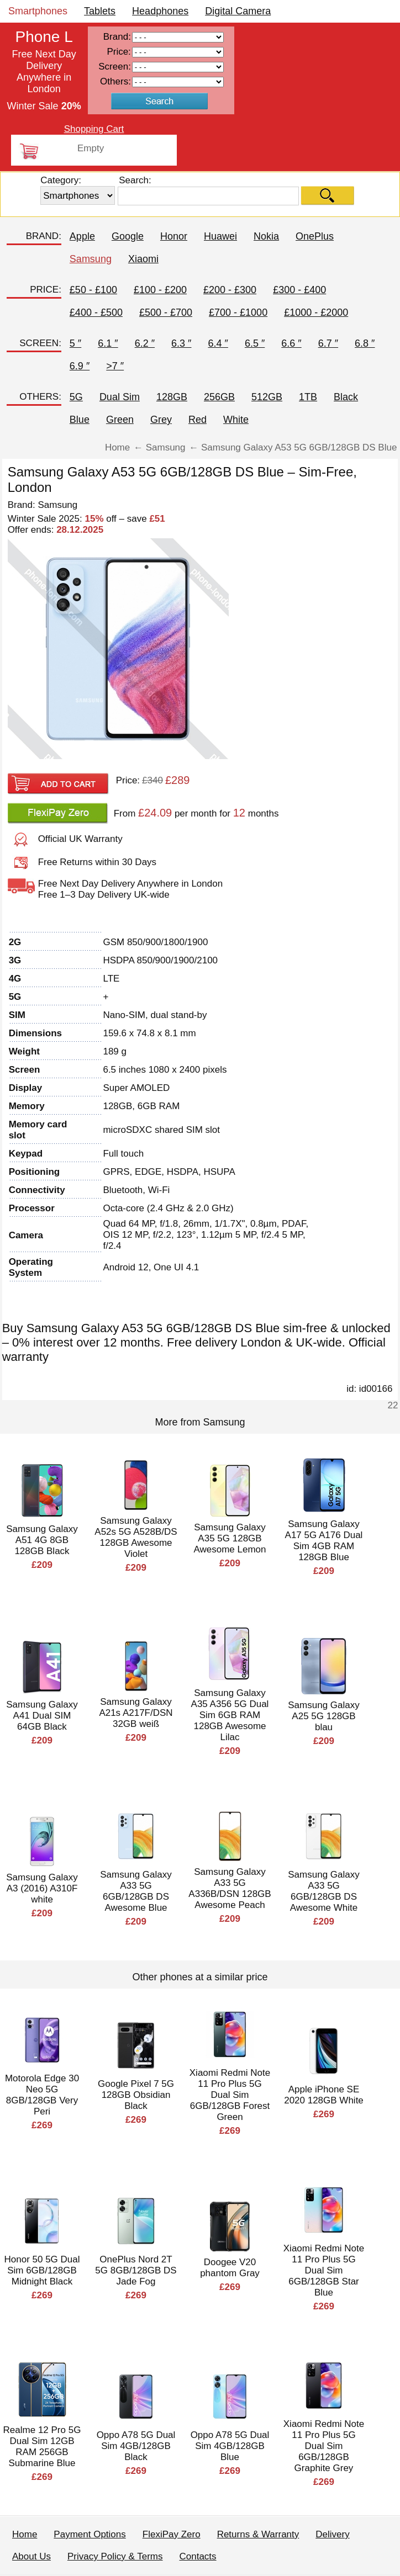 The image size is (400, 2576). I want to click on £500 - £700, so click(165, 312).